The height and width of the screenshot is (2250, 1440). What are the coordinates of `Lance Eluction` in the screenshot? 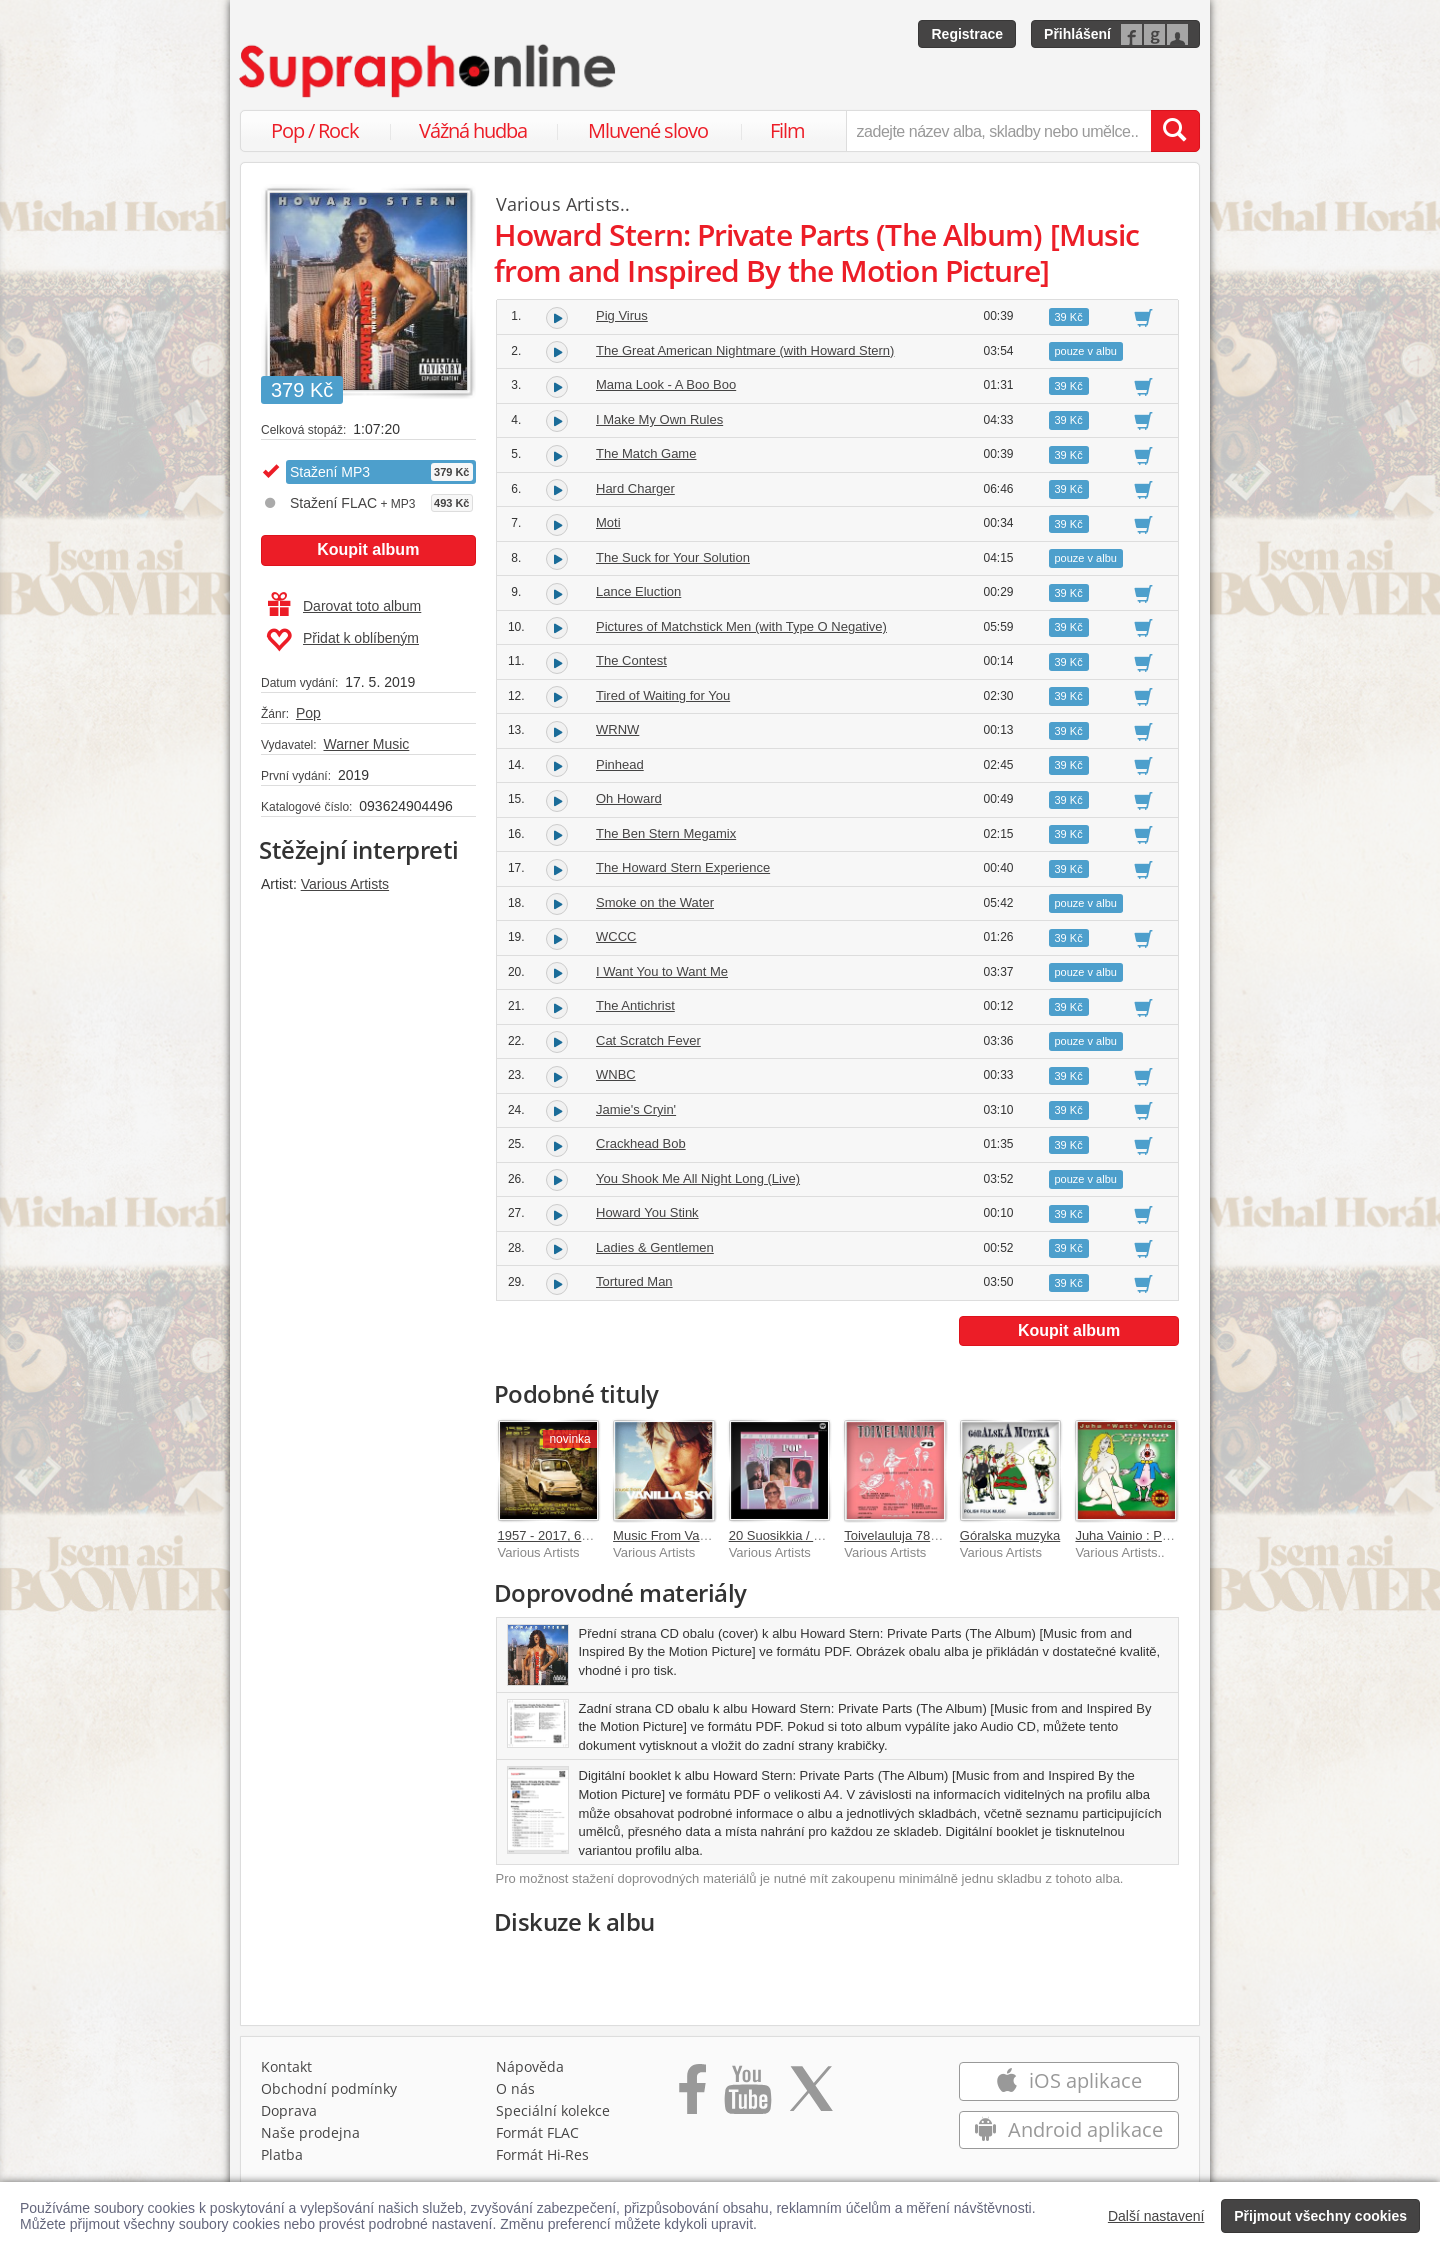 It's located at (638, 591).